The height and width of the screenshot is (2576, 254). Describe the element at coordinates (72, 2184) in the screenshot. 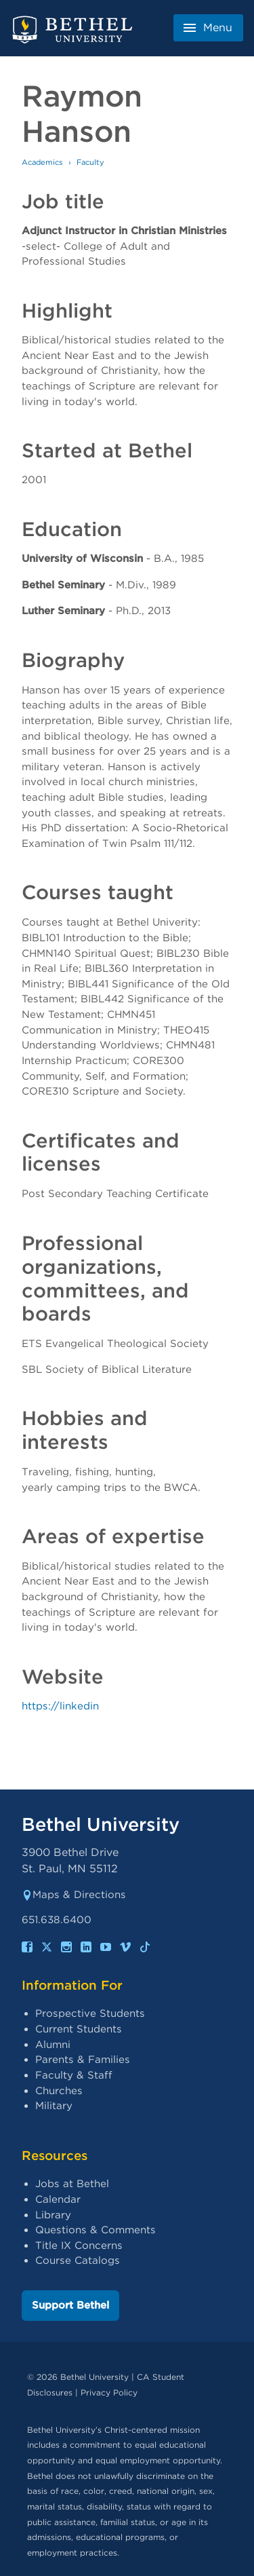

I see `Jobs at Bethel` at that location.